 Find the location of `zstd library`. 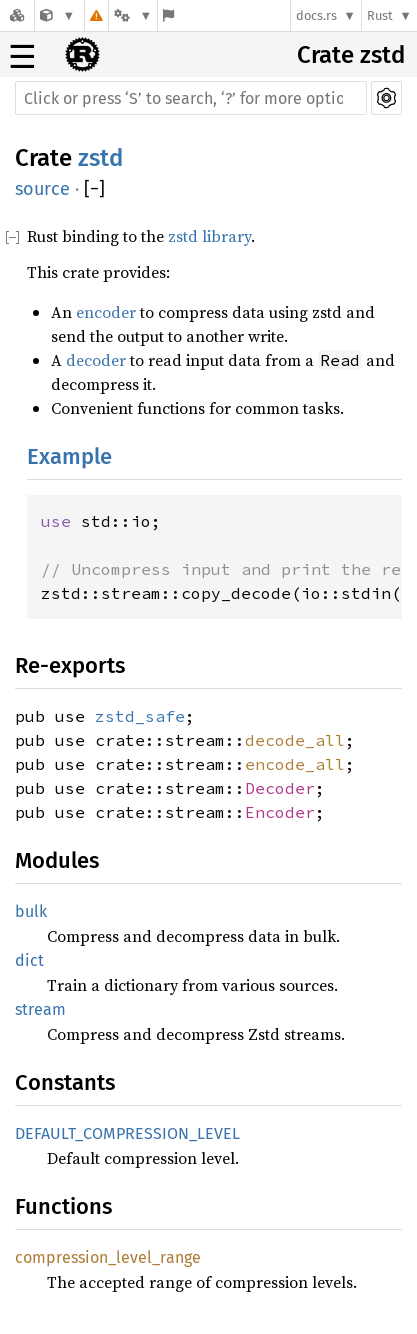

zstd library is located at coordinates (209, 236).